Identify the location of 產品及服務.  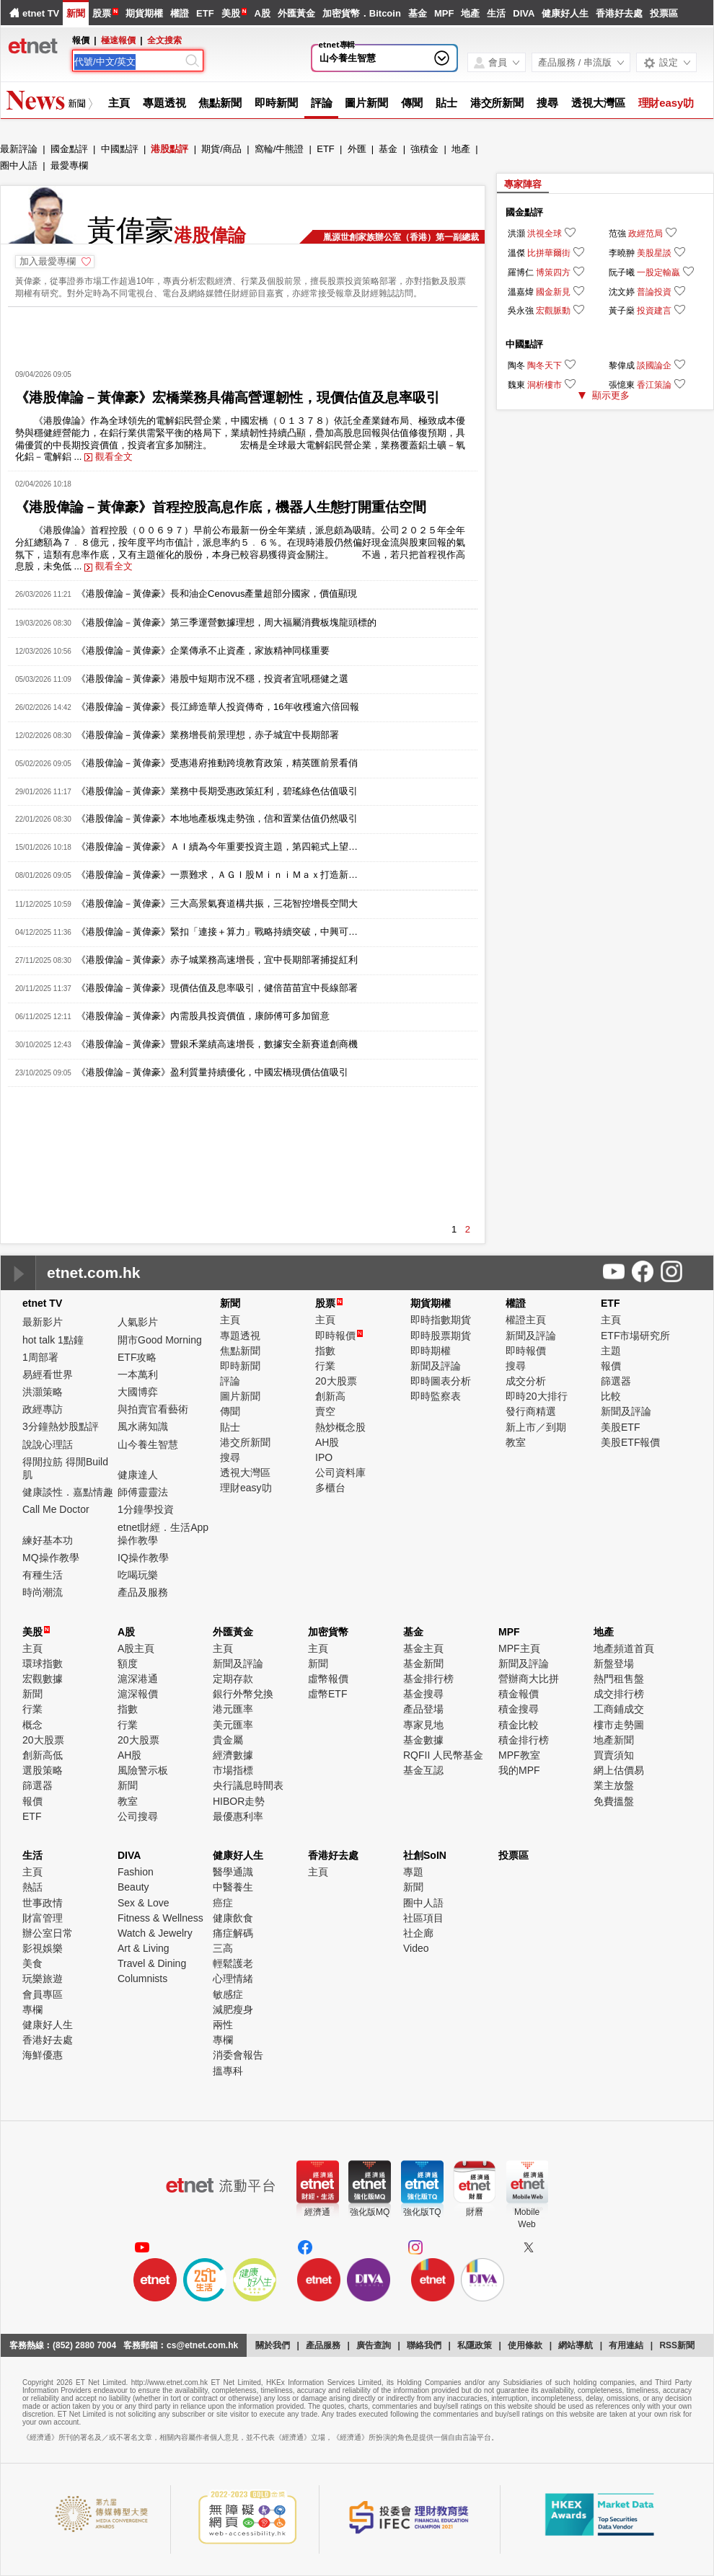
(143, 1592).